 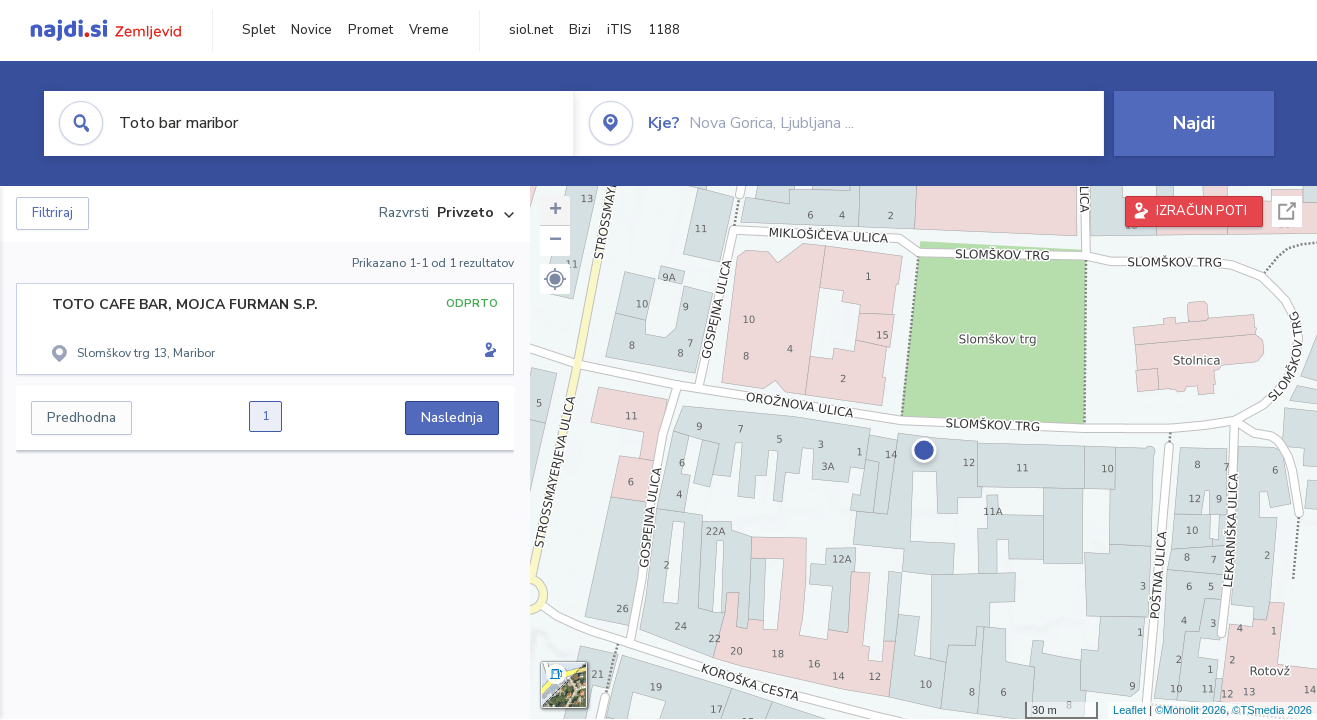 What do you see at coordinates (452, 417) in the screenshot?
I see `Naslednja` at bounding box center [452, 417].